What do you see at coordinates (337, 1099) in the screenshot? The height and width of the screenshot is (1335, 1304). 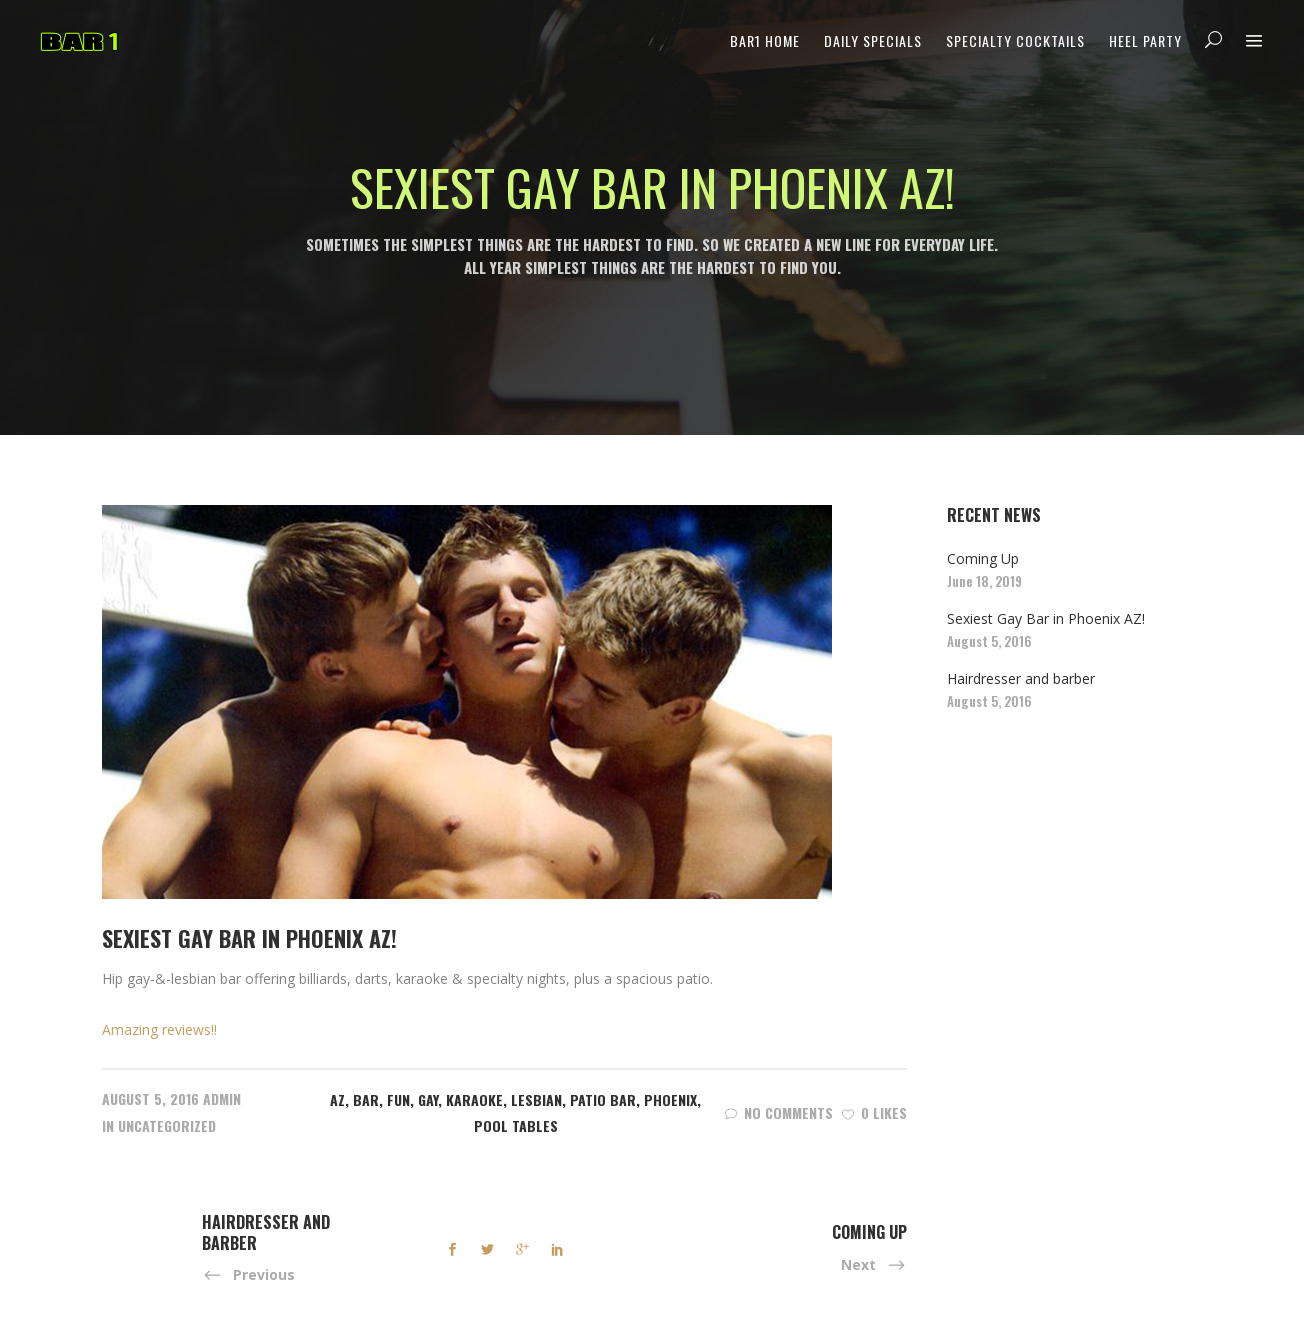 I see `AZ` at bounding box center [337, 1099].